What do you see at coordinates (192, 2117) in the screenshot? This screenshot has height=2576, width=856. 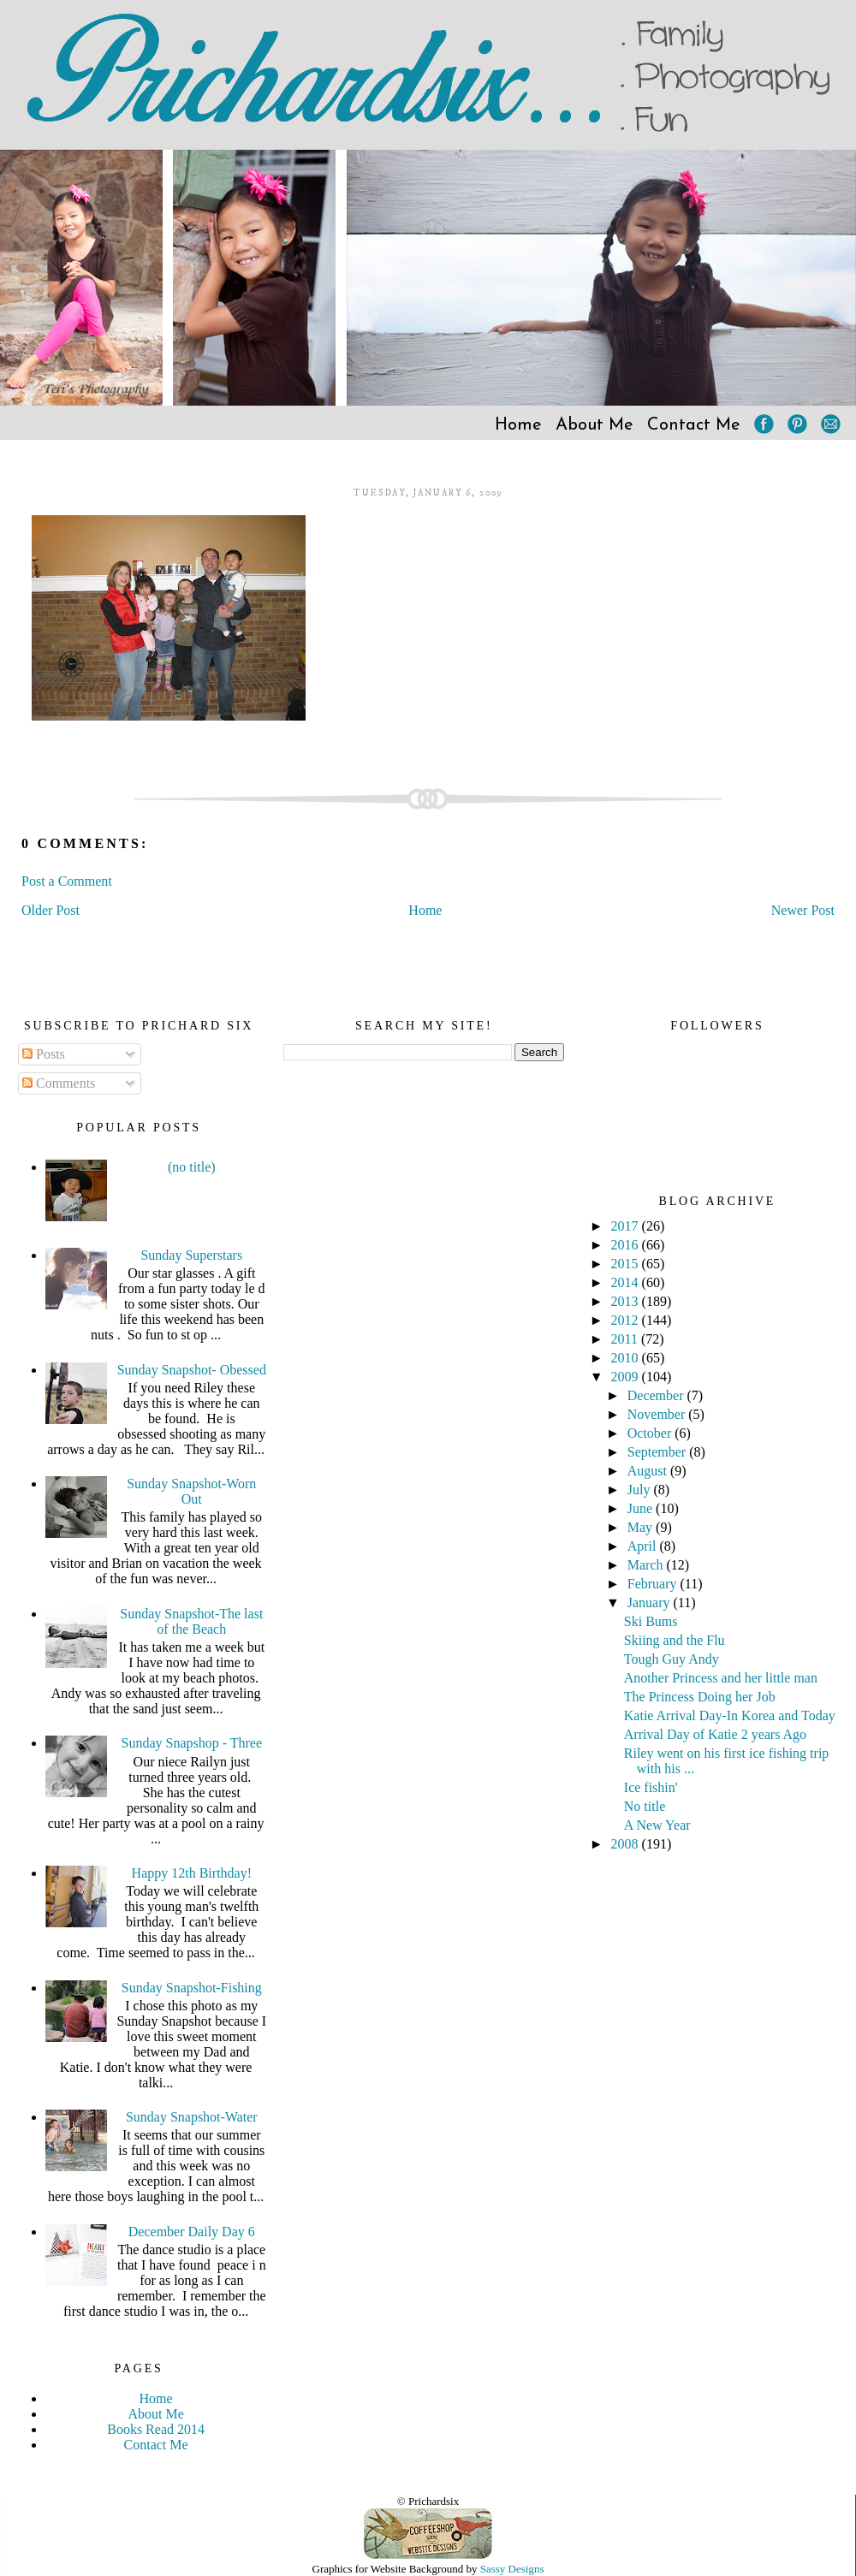 I see `Sunday Snapshot-Water` at bounding box center [192, 2117].